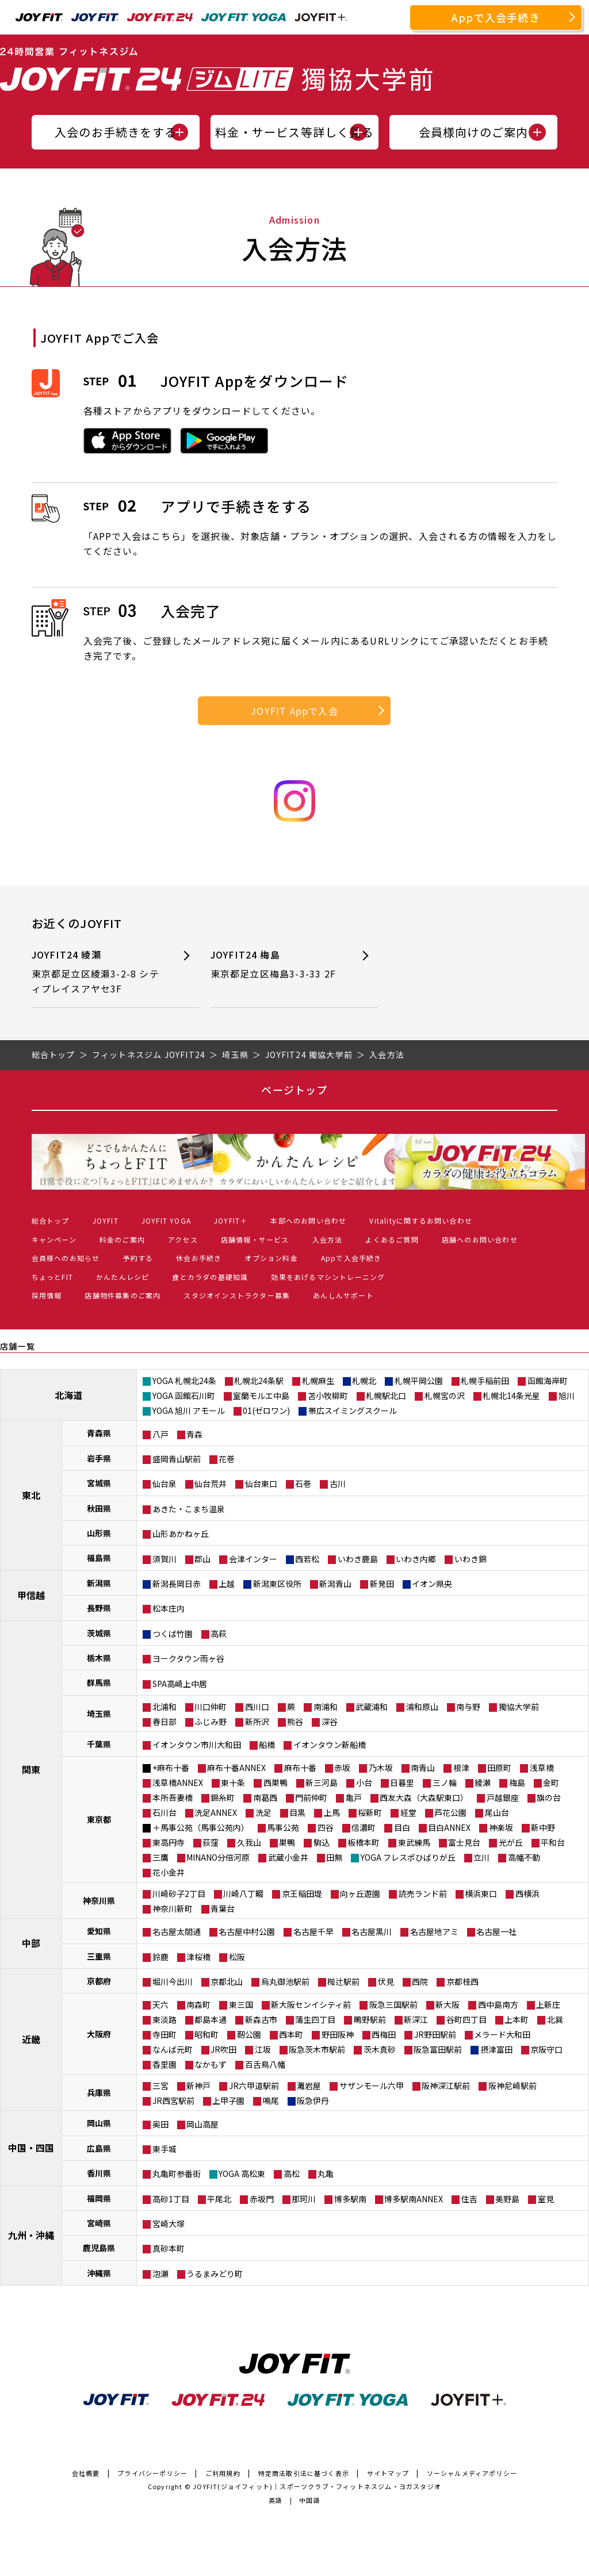 This screenshot has width=589, height=2576. Describe the element at coordinates (364, 1380) in the screenshot. I see `札幌北` at that location.